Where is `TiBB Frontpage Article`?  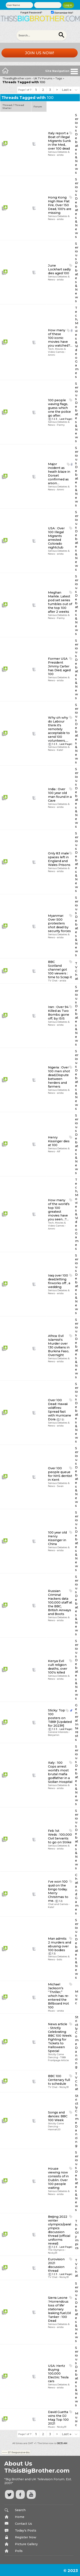 TiBB Frontpage Article is located at coordinates (58, 2059).